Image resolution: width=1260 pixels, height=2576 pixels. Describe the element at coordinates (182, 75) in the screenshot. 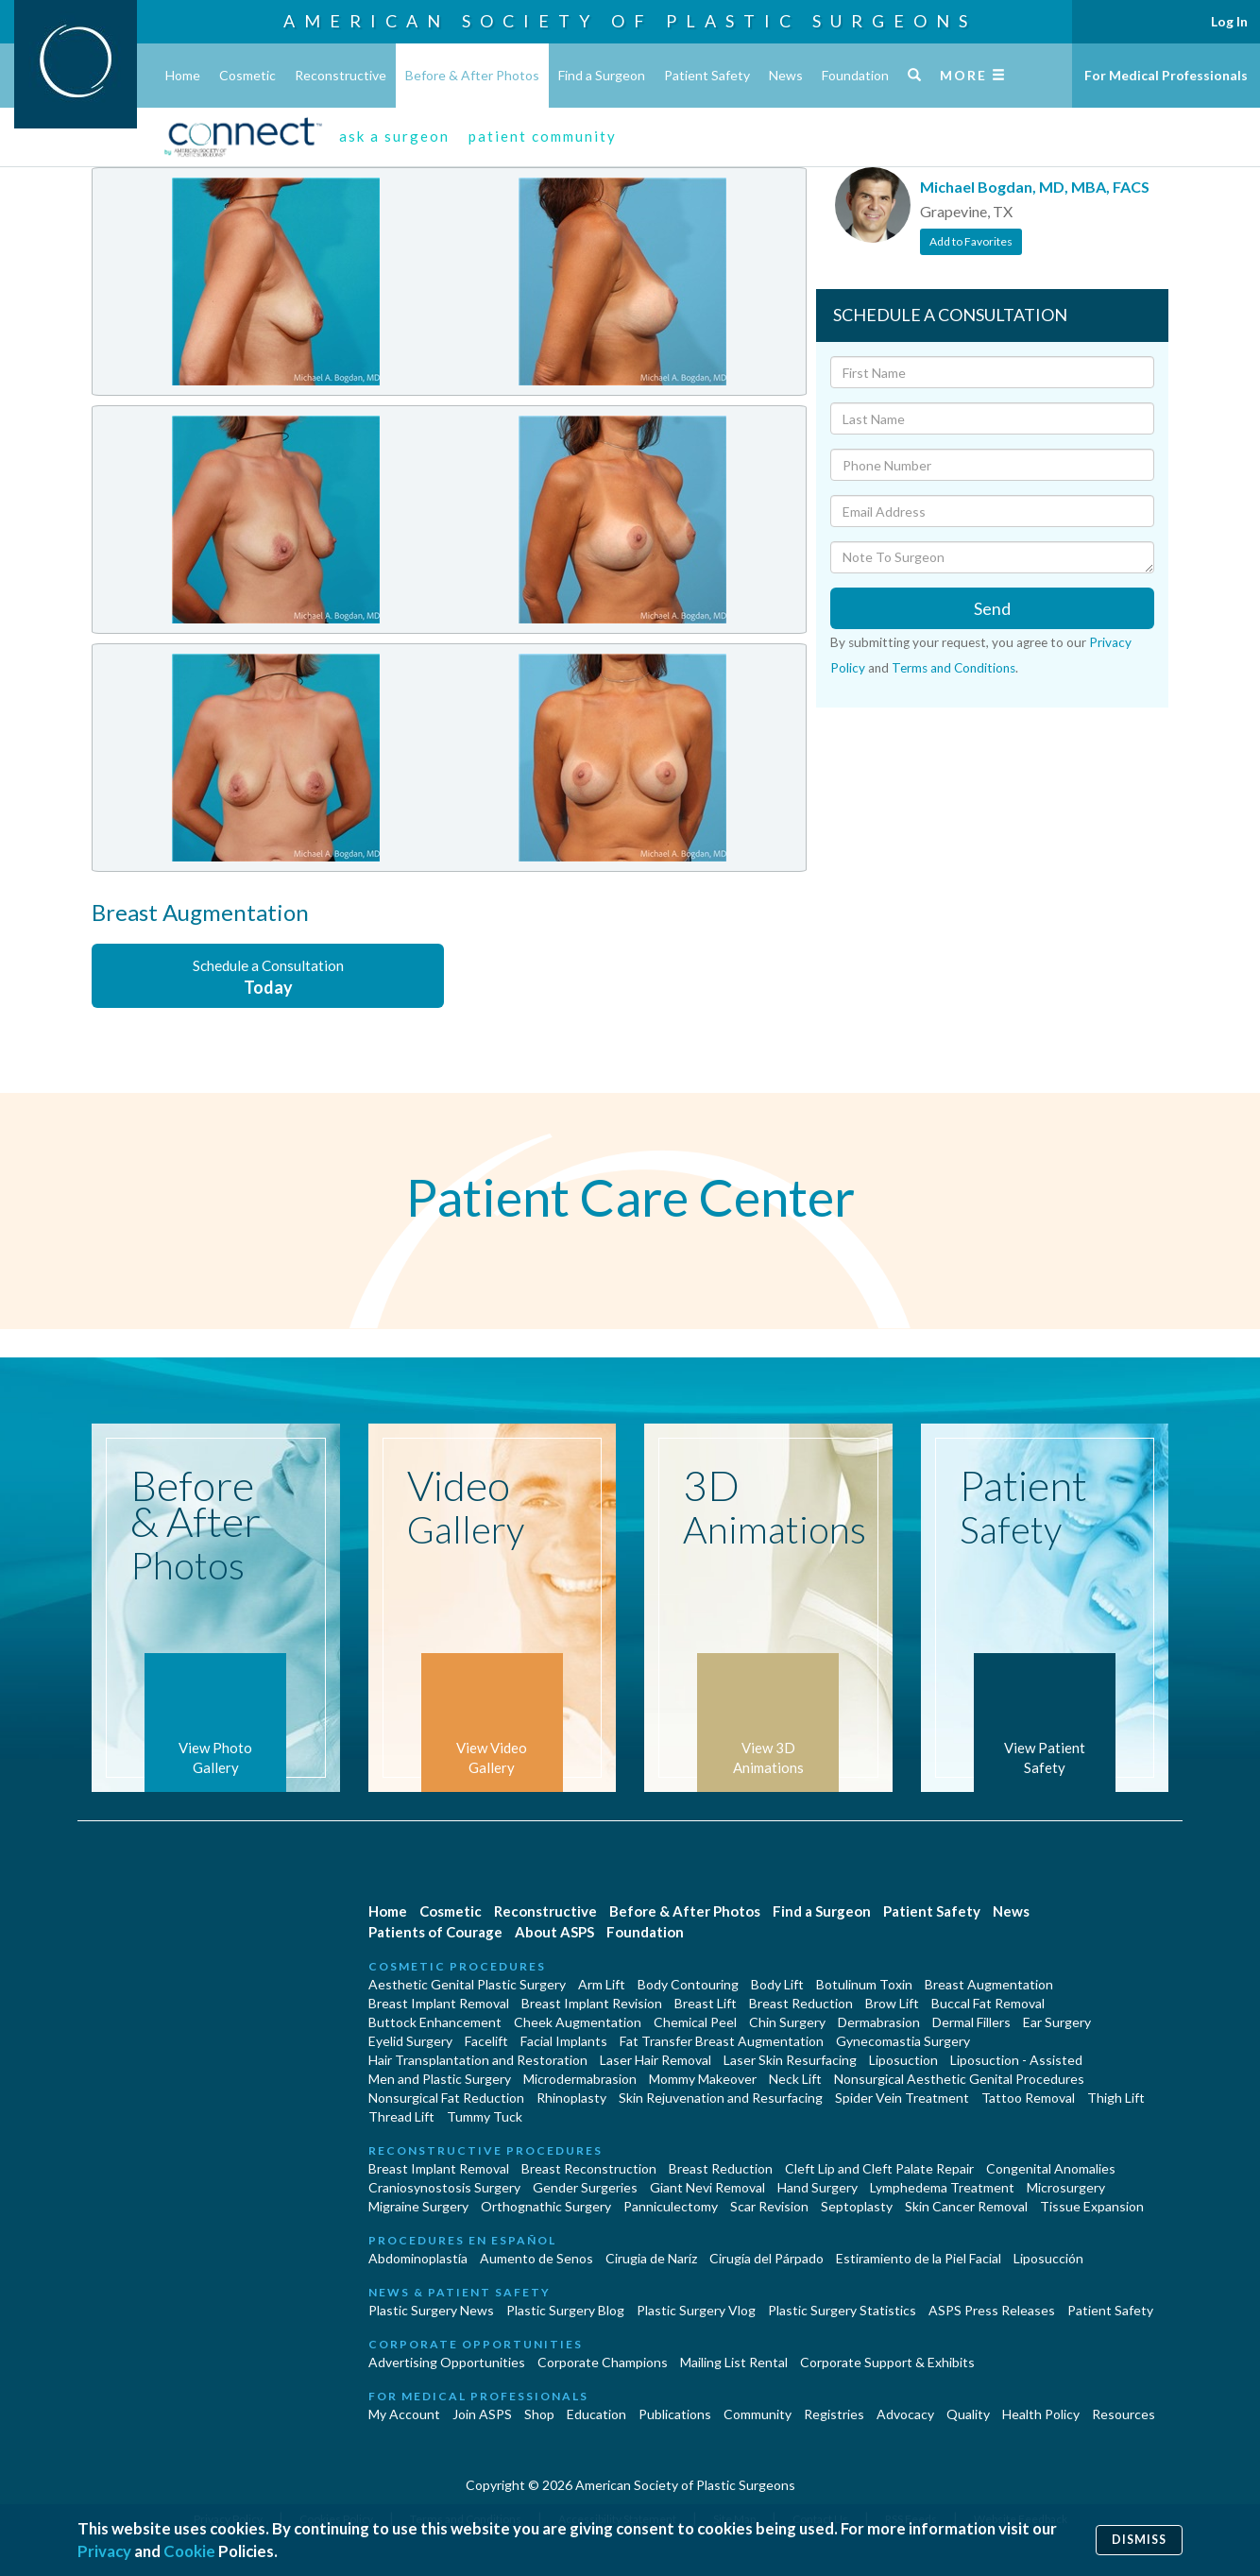

I see `Home` at that location.